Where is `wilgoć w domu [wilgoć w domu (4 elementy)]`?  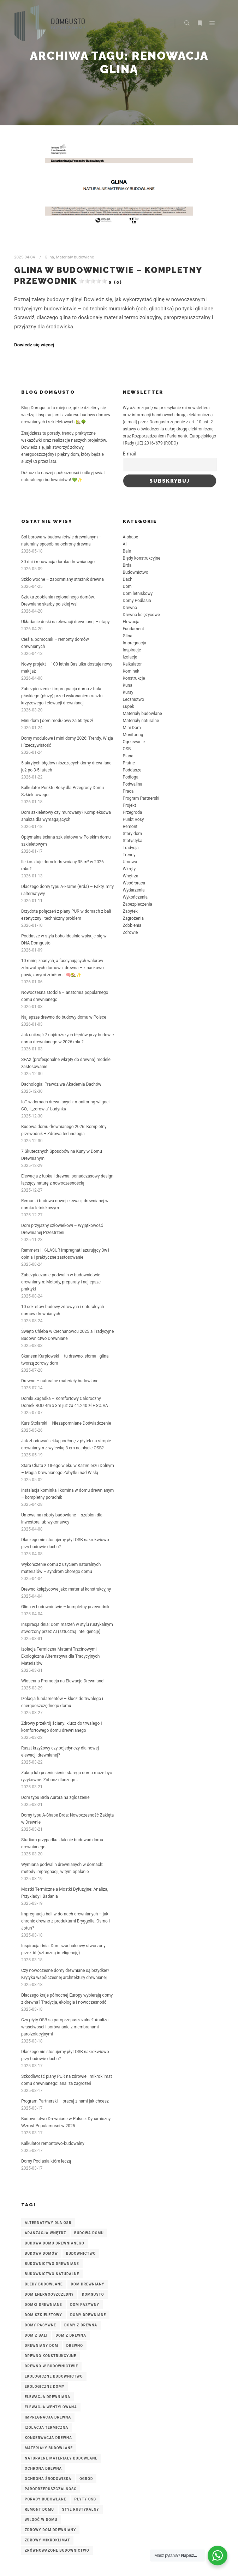
wilgoć w domu [wilgoć w domu (4 elementy)] is located at coordinates (41, 2520).